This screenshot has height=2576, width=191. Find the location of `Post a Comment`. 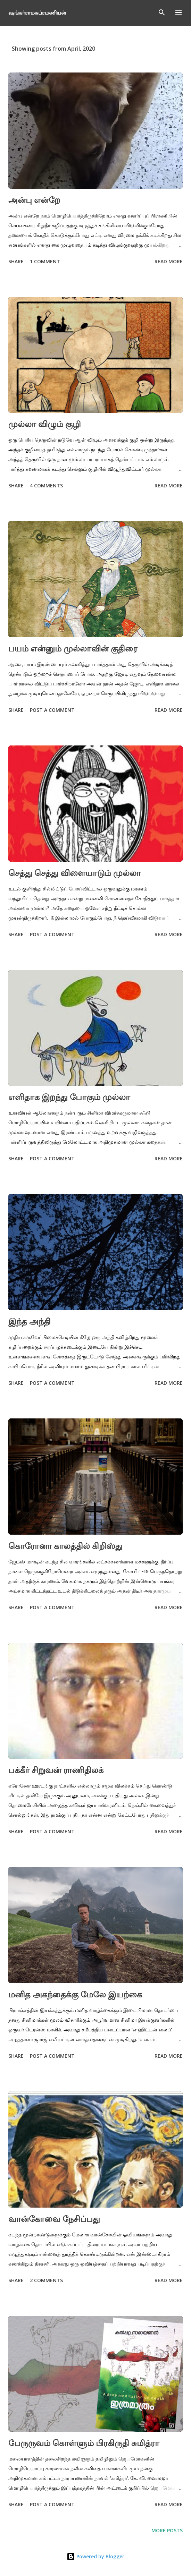

Post a Comment is located at coordinates (52, 710).